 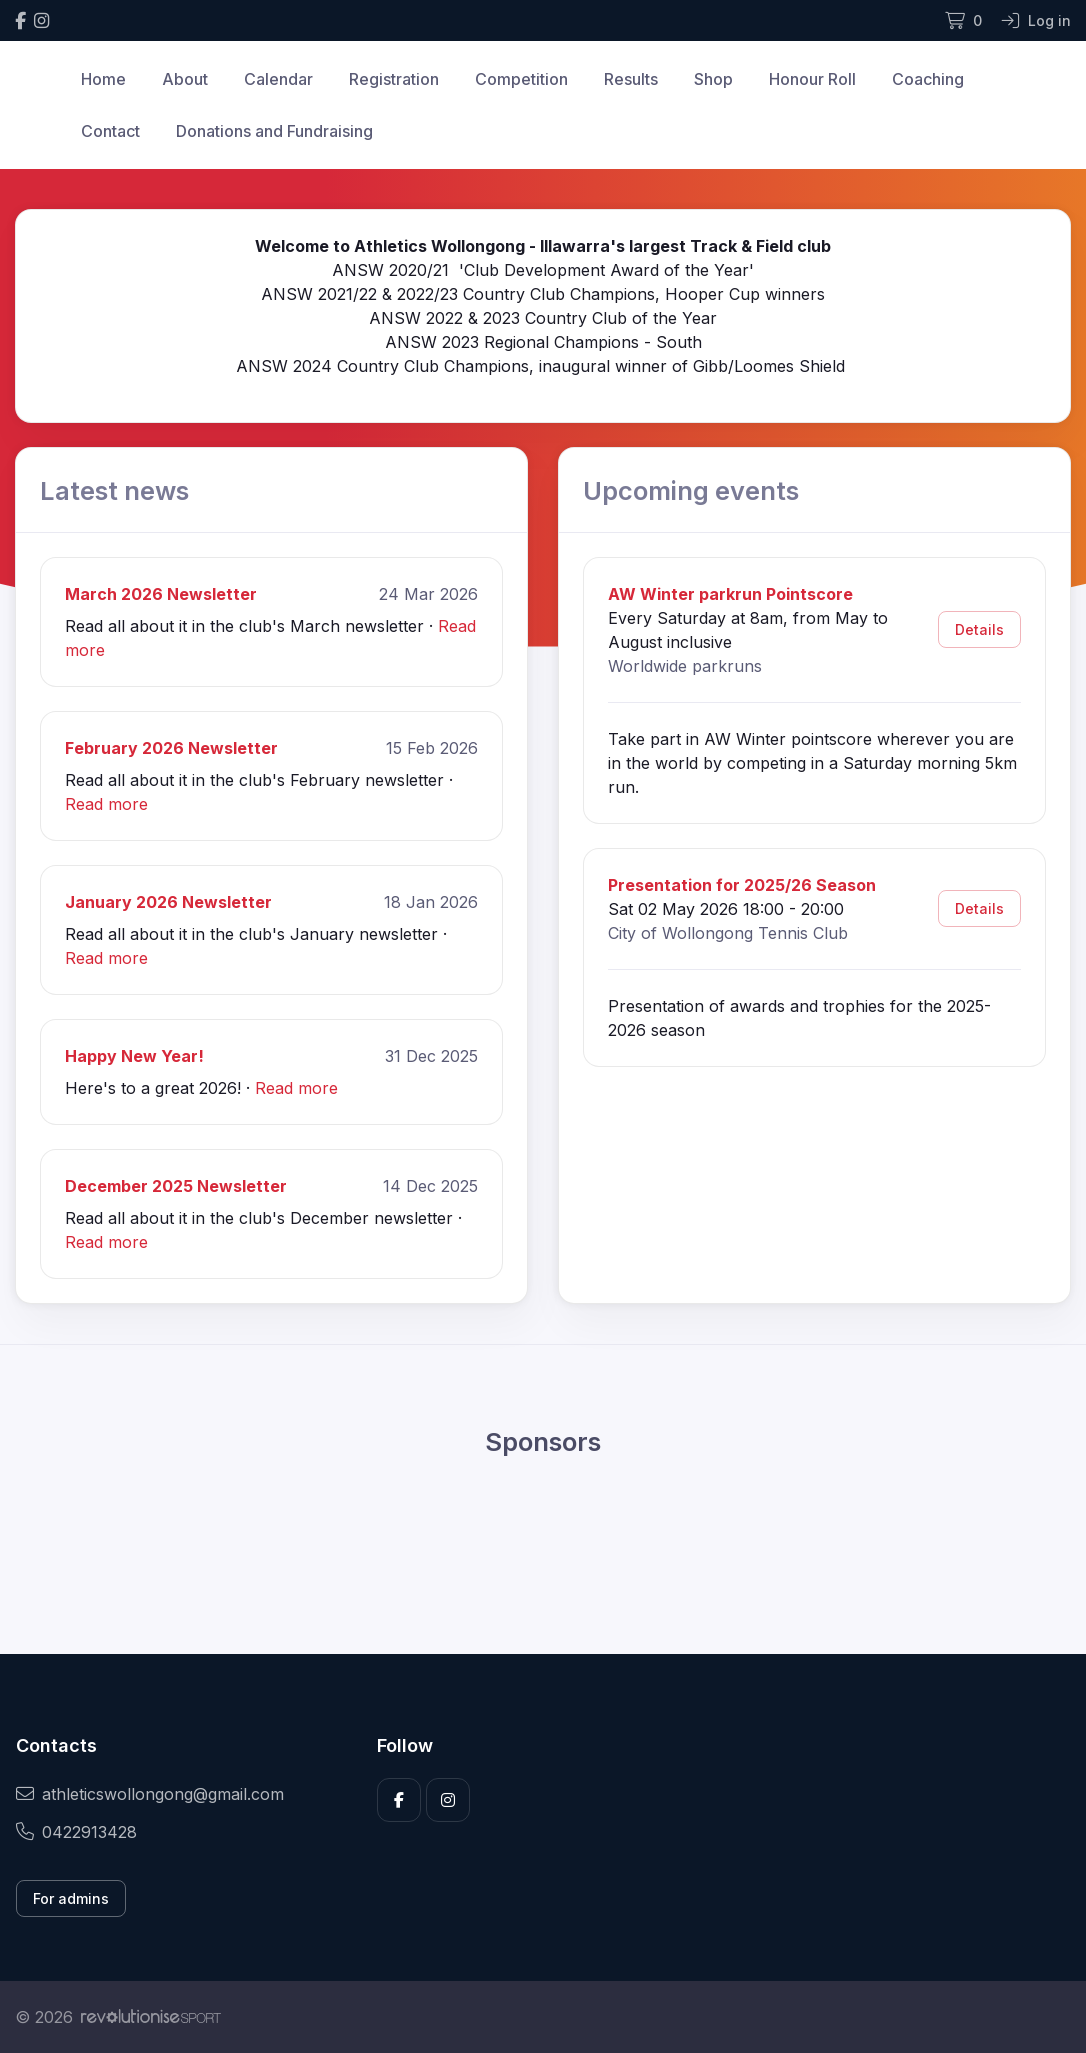 I want to click on January 2026 Newsletter, so click(x=168, y=902).